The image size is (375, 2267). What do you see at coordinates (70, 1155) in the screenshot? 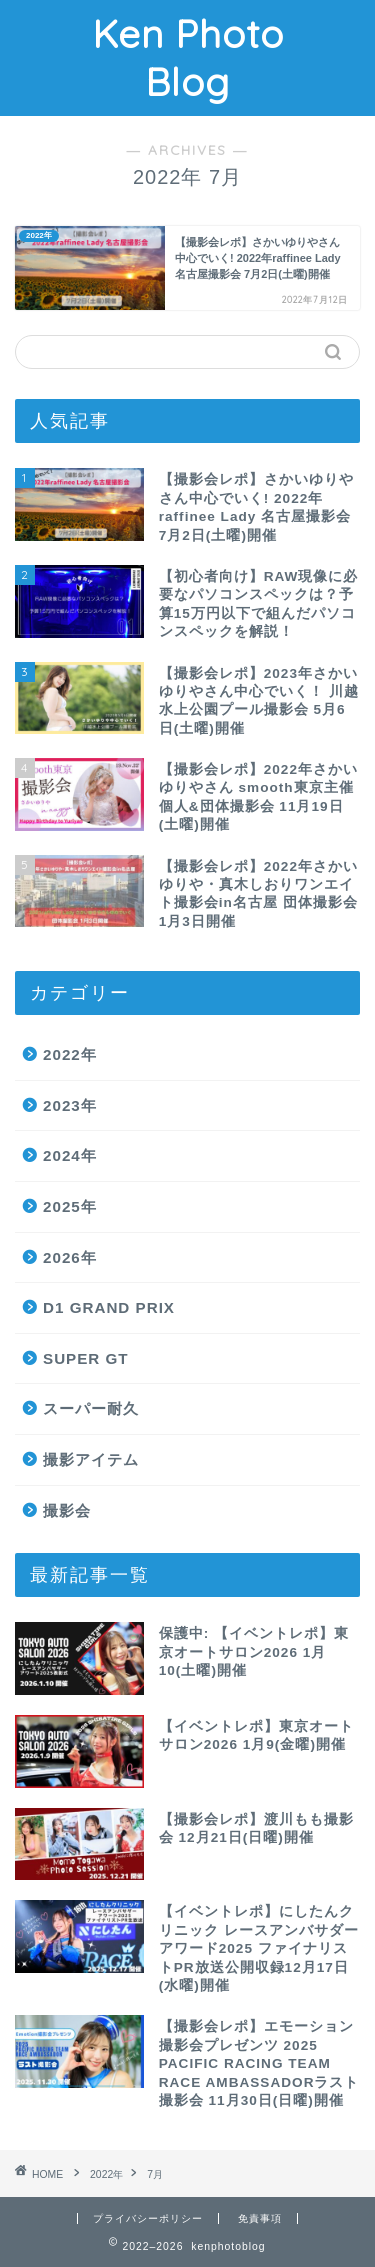
I see `2024年` at bounding box center [70, 1155].